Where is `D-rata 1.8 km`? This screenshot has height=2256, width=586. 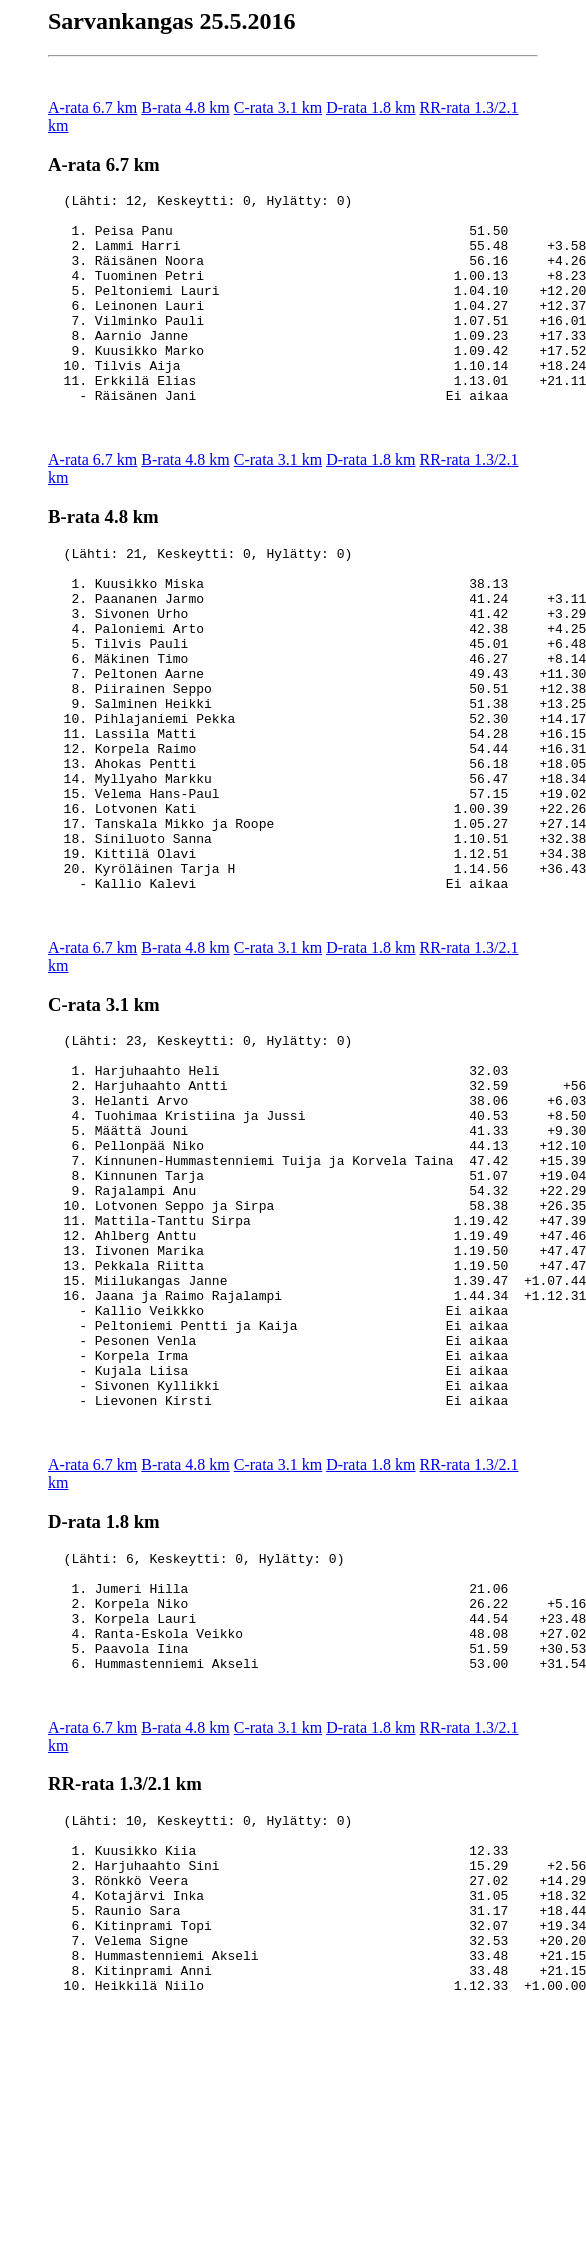 D-rata 1.8 km is located at coordinates (370, 107).